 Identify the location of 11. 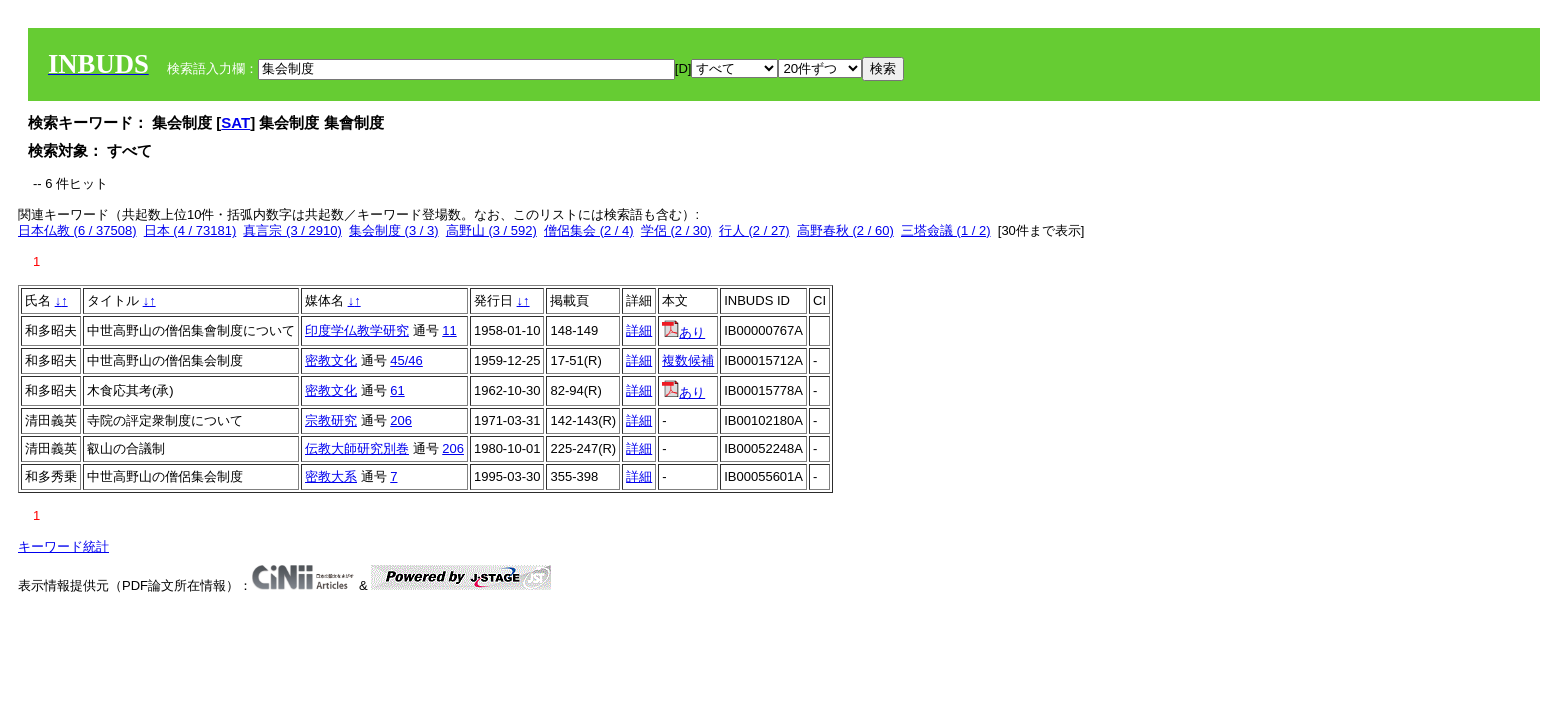
(449, 330).